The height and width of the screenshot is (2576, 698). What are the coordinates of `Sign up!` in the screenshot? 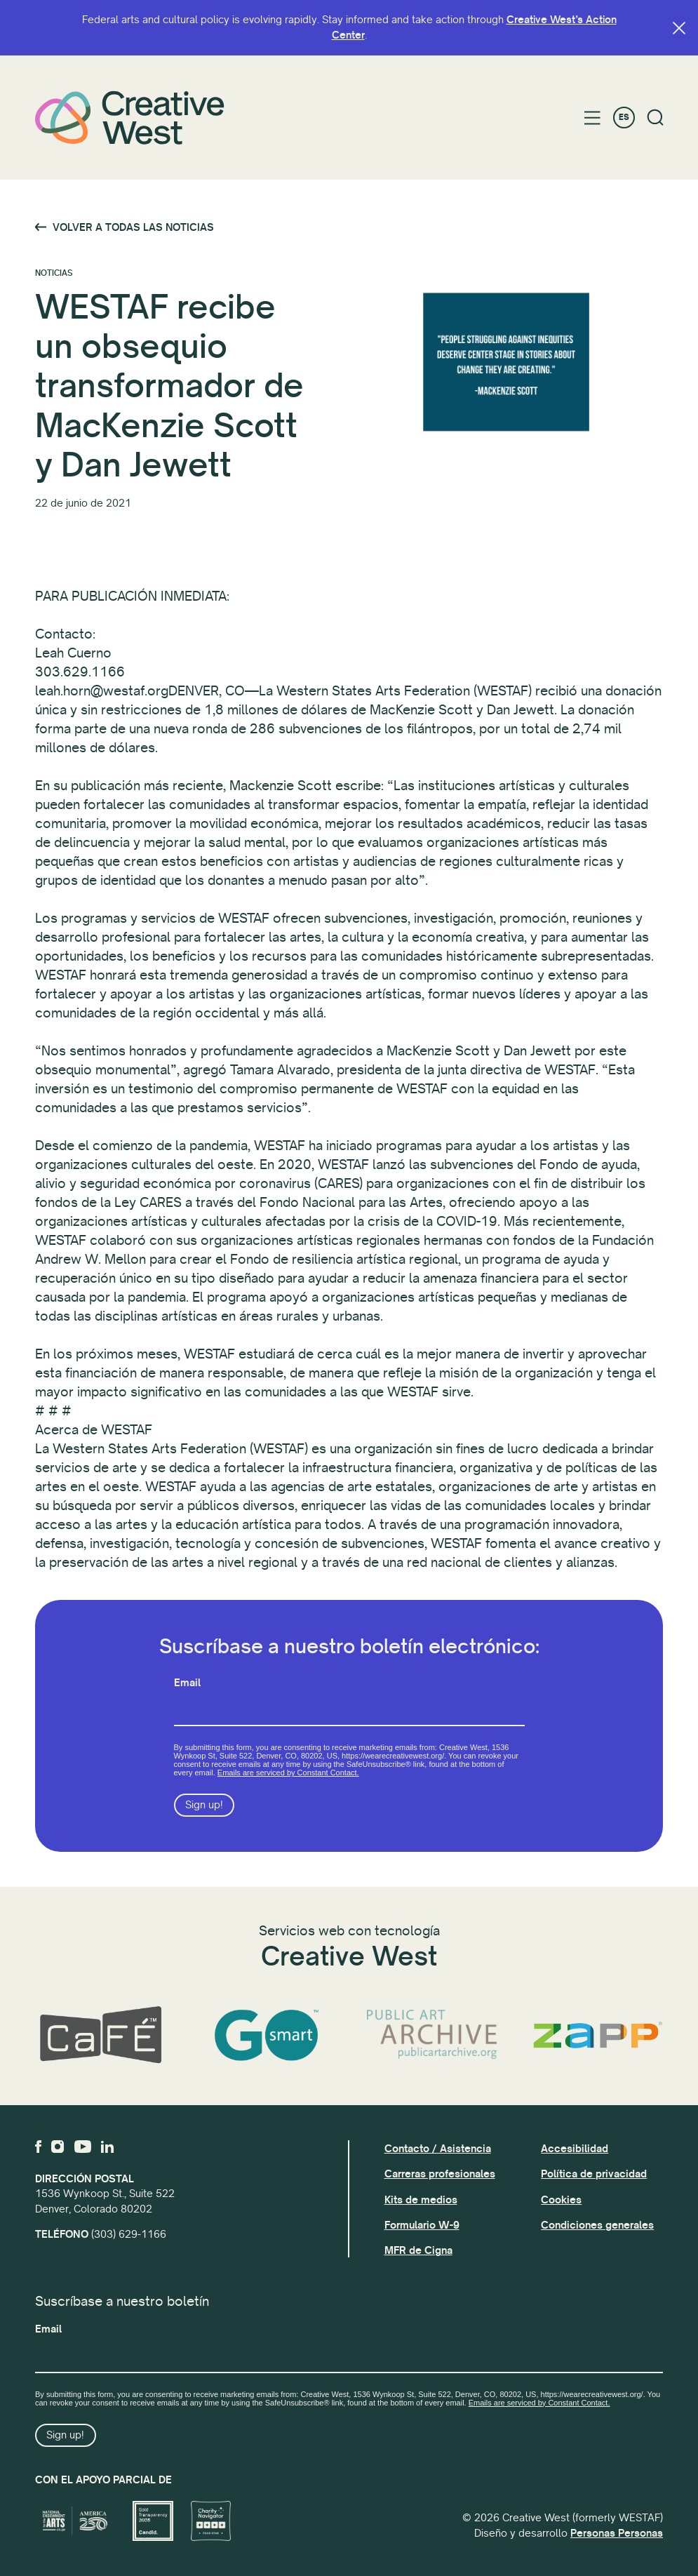 It's located at (204, 1804).